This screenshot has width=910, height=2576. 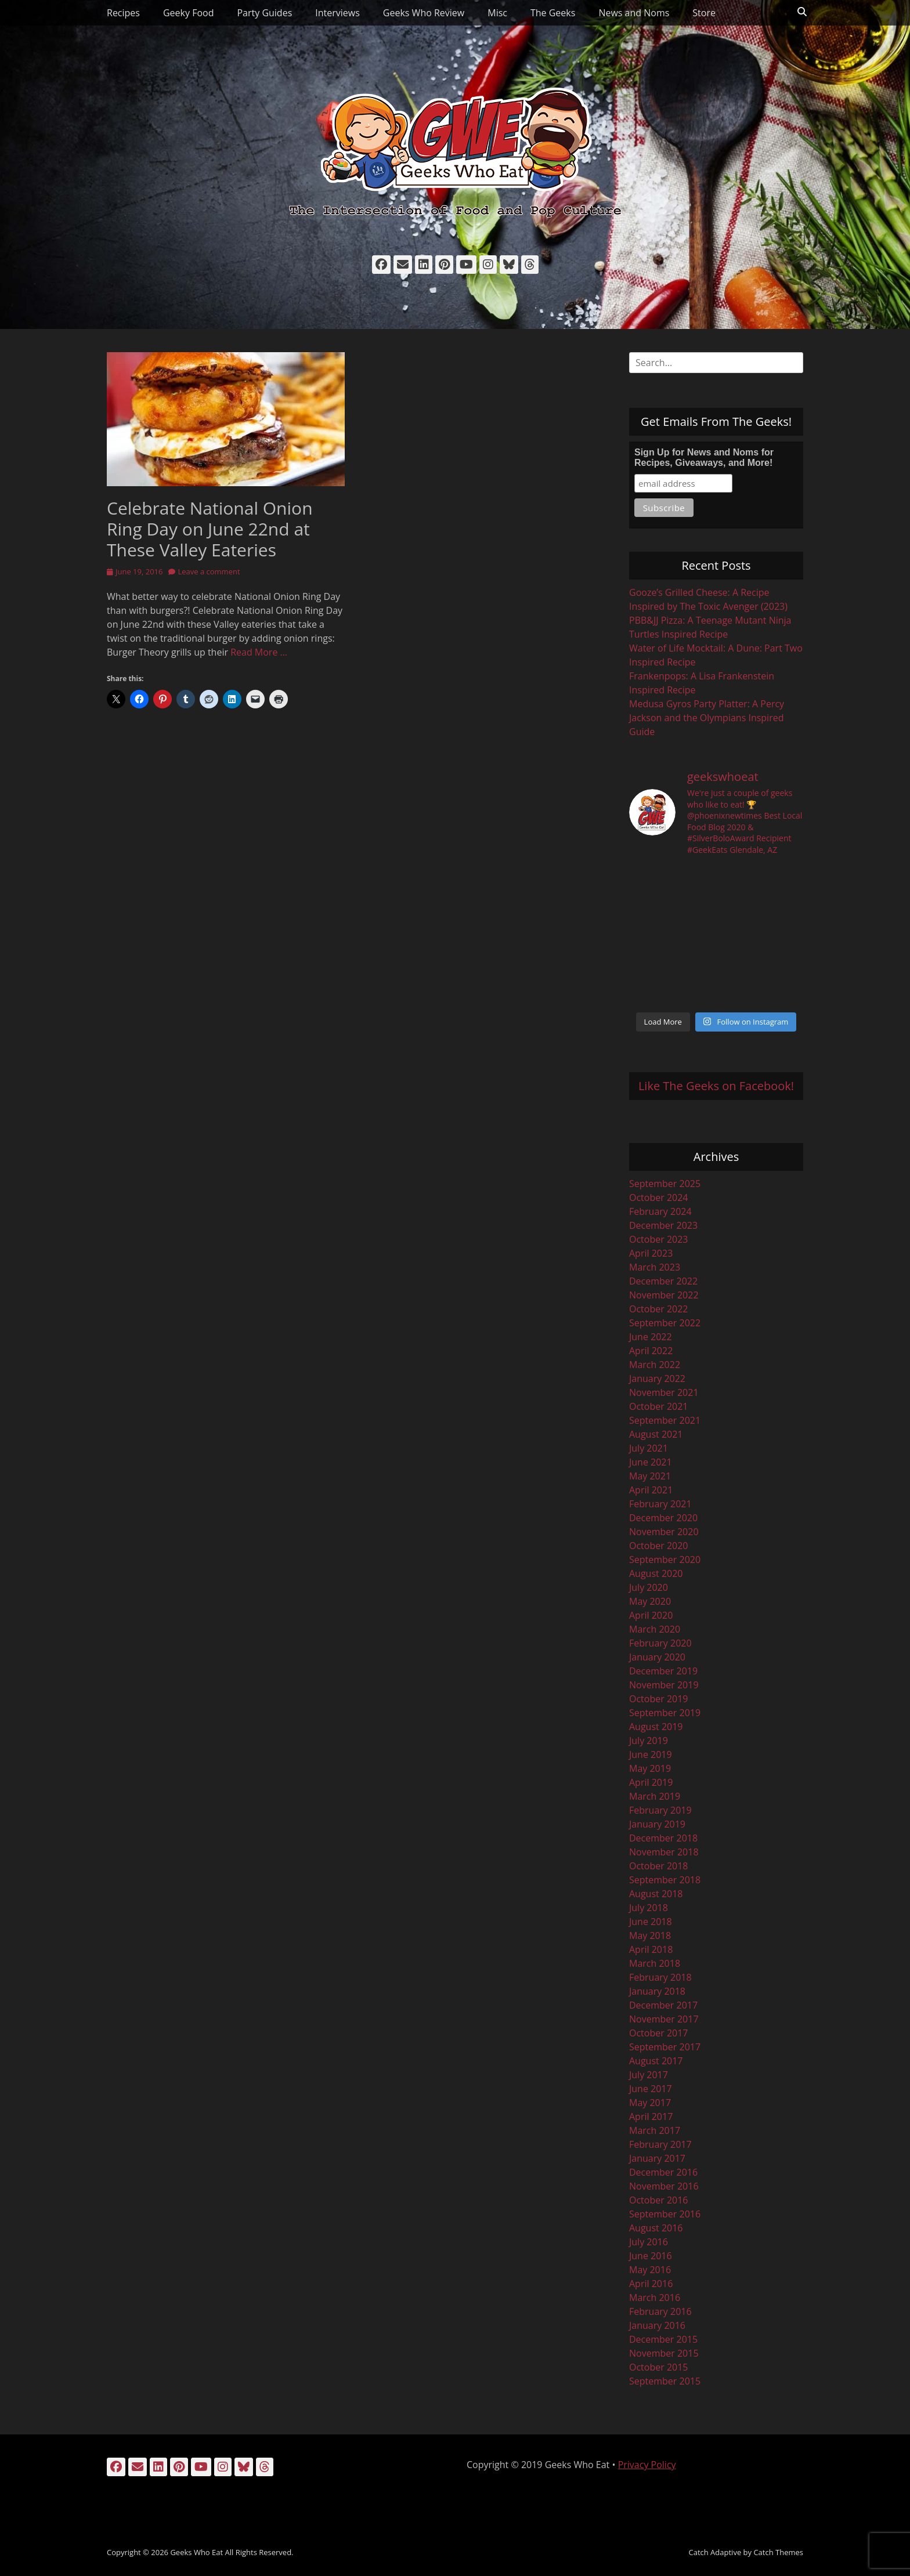 I want to click on Store, so click(x=704, y=12).